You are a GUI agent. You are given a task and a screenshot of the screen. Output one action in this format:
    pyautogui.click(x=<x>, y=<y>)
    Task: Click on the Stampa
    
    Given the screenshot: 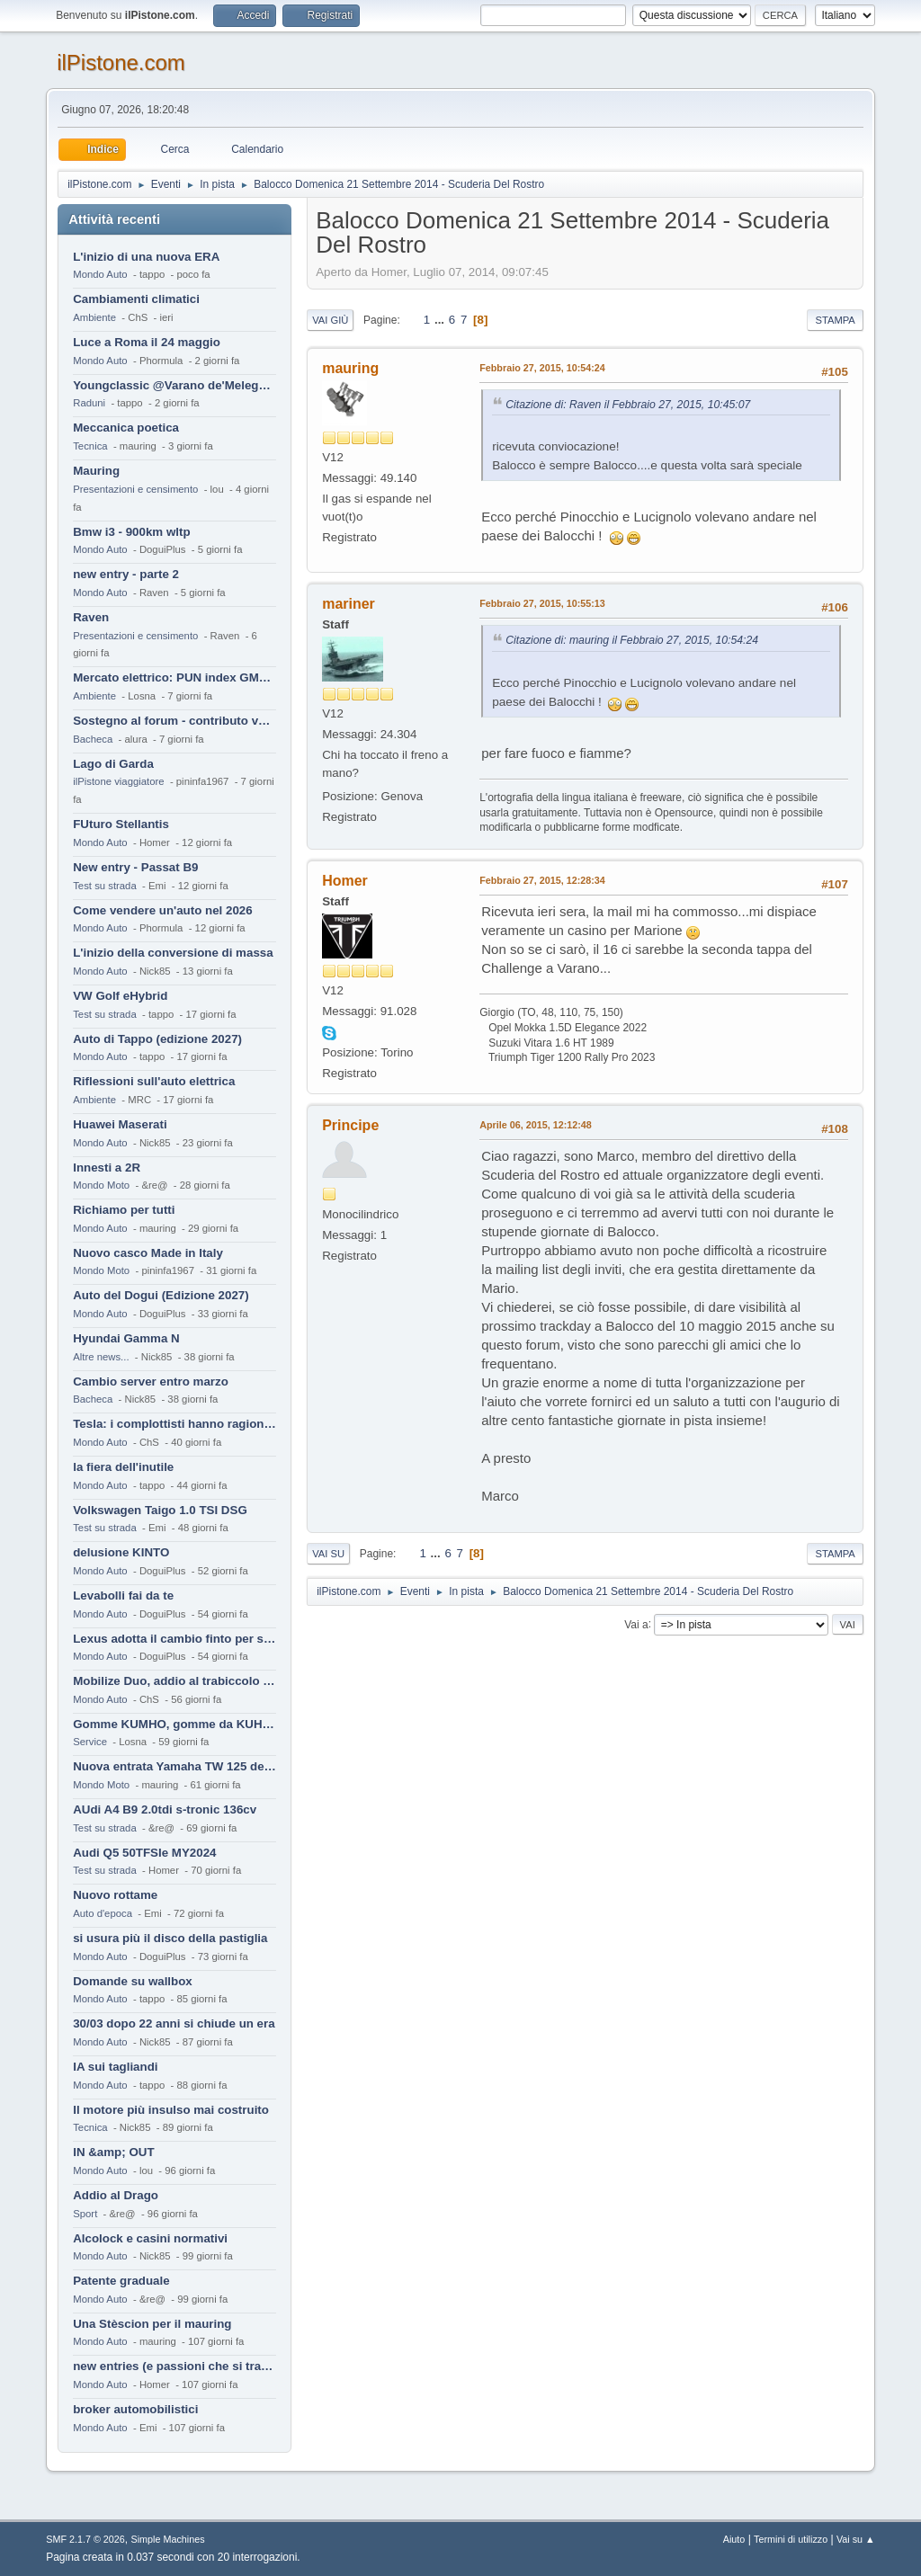 What is the action you would take?
    pyautogui.click(x=834, y=320)
    